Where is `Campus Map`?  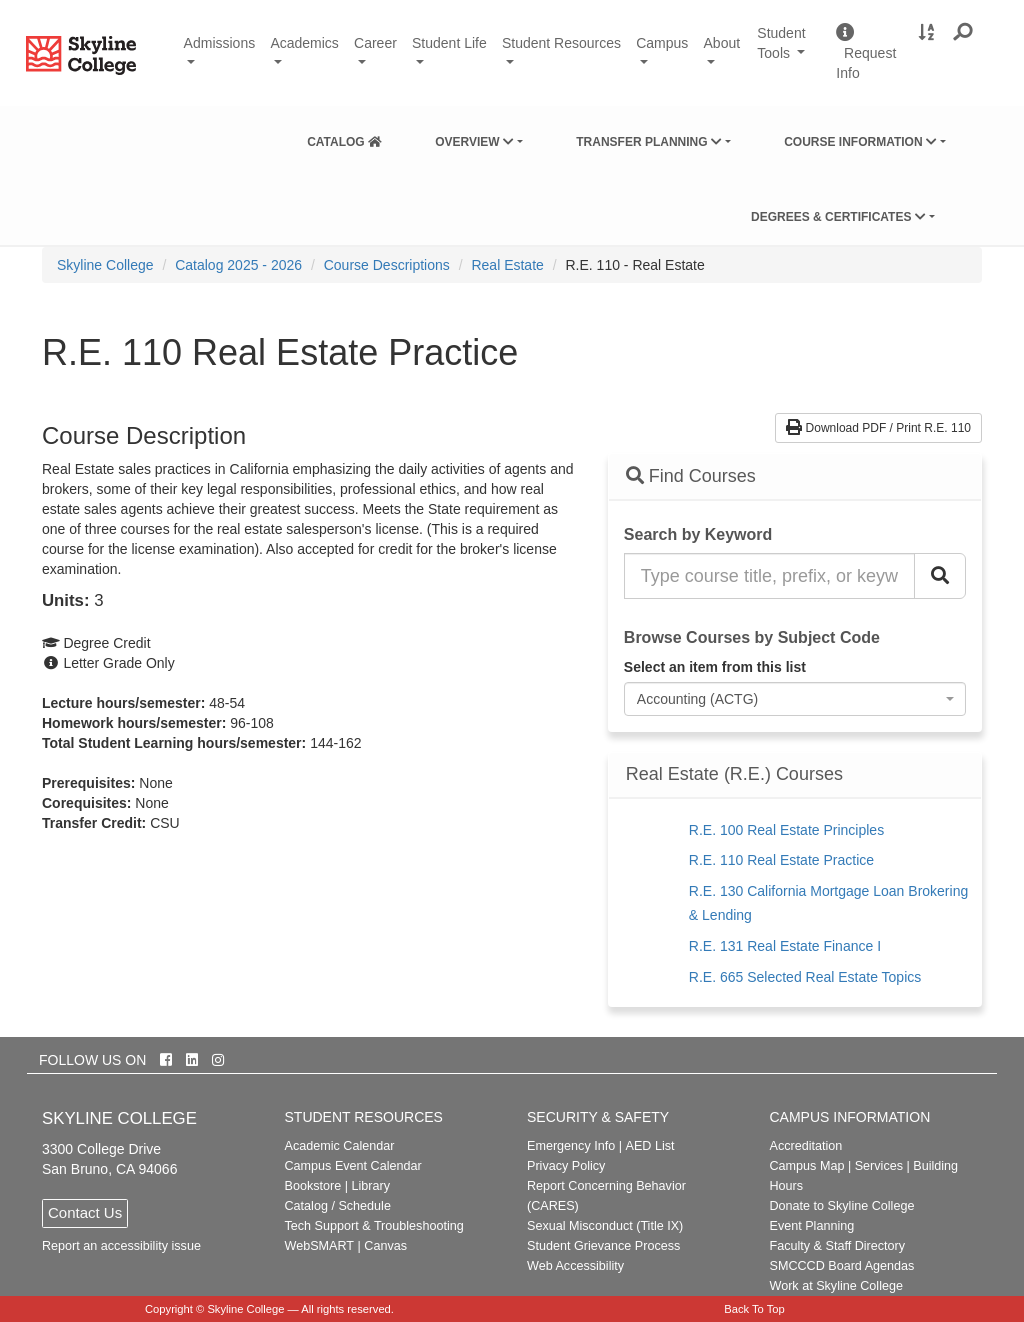 Campus Map is located at coordinates (807, 1166).